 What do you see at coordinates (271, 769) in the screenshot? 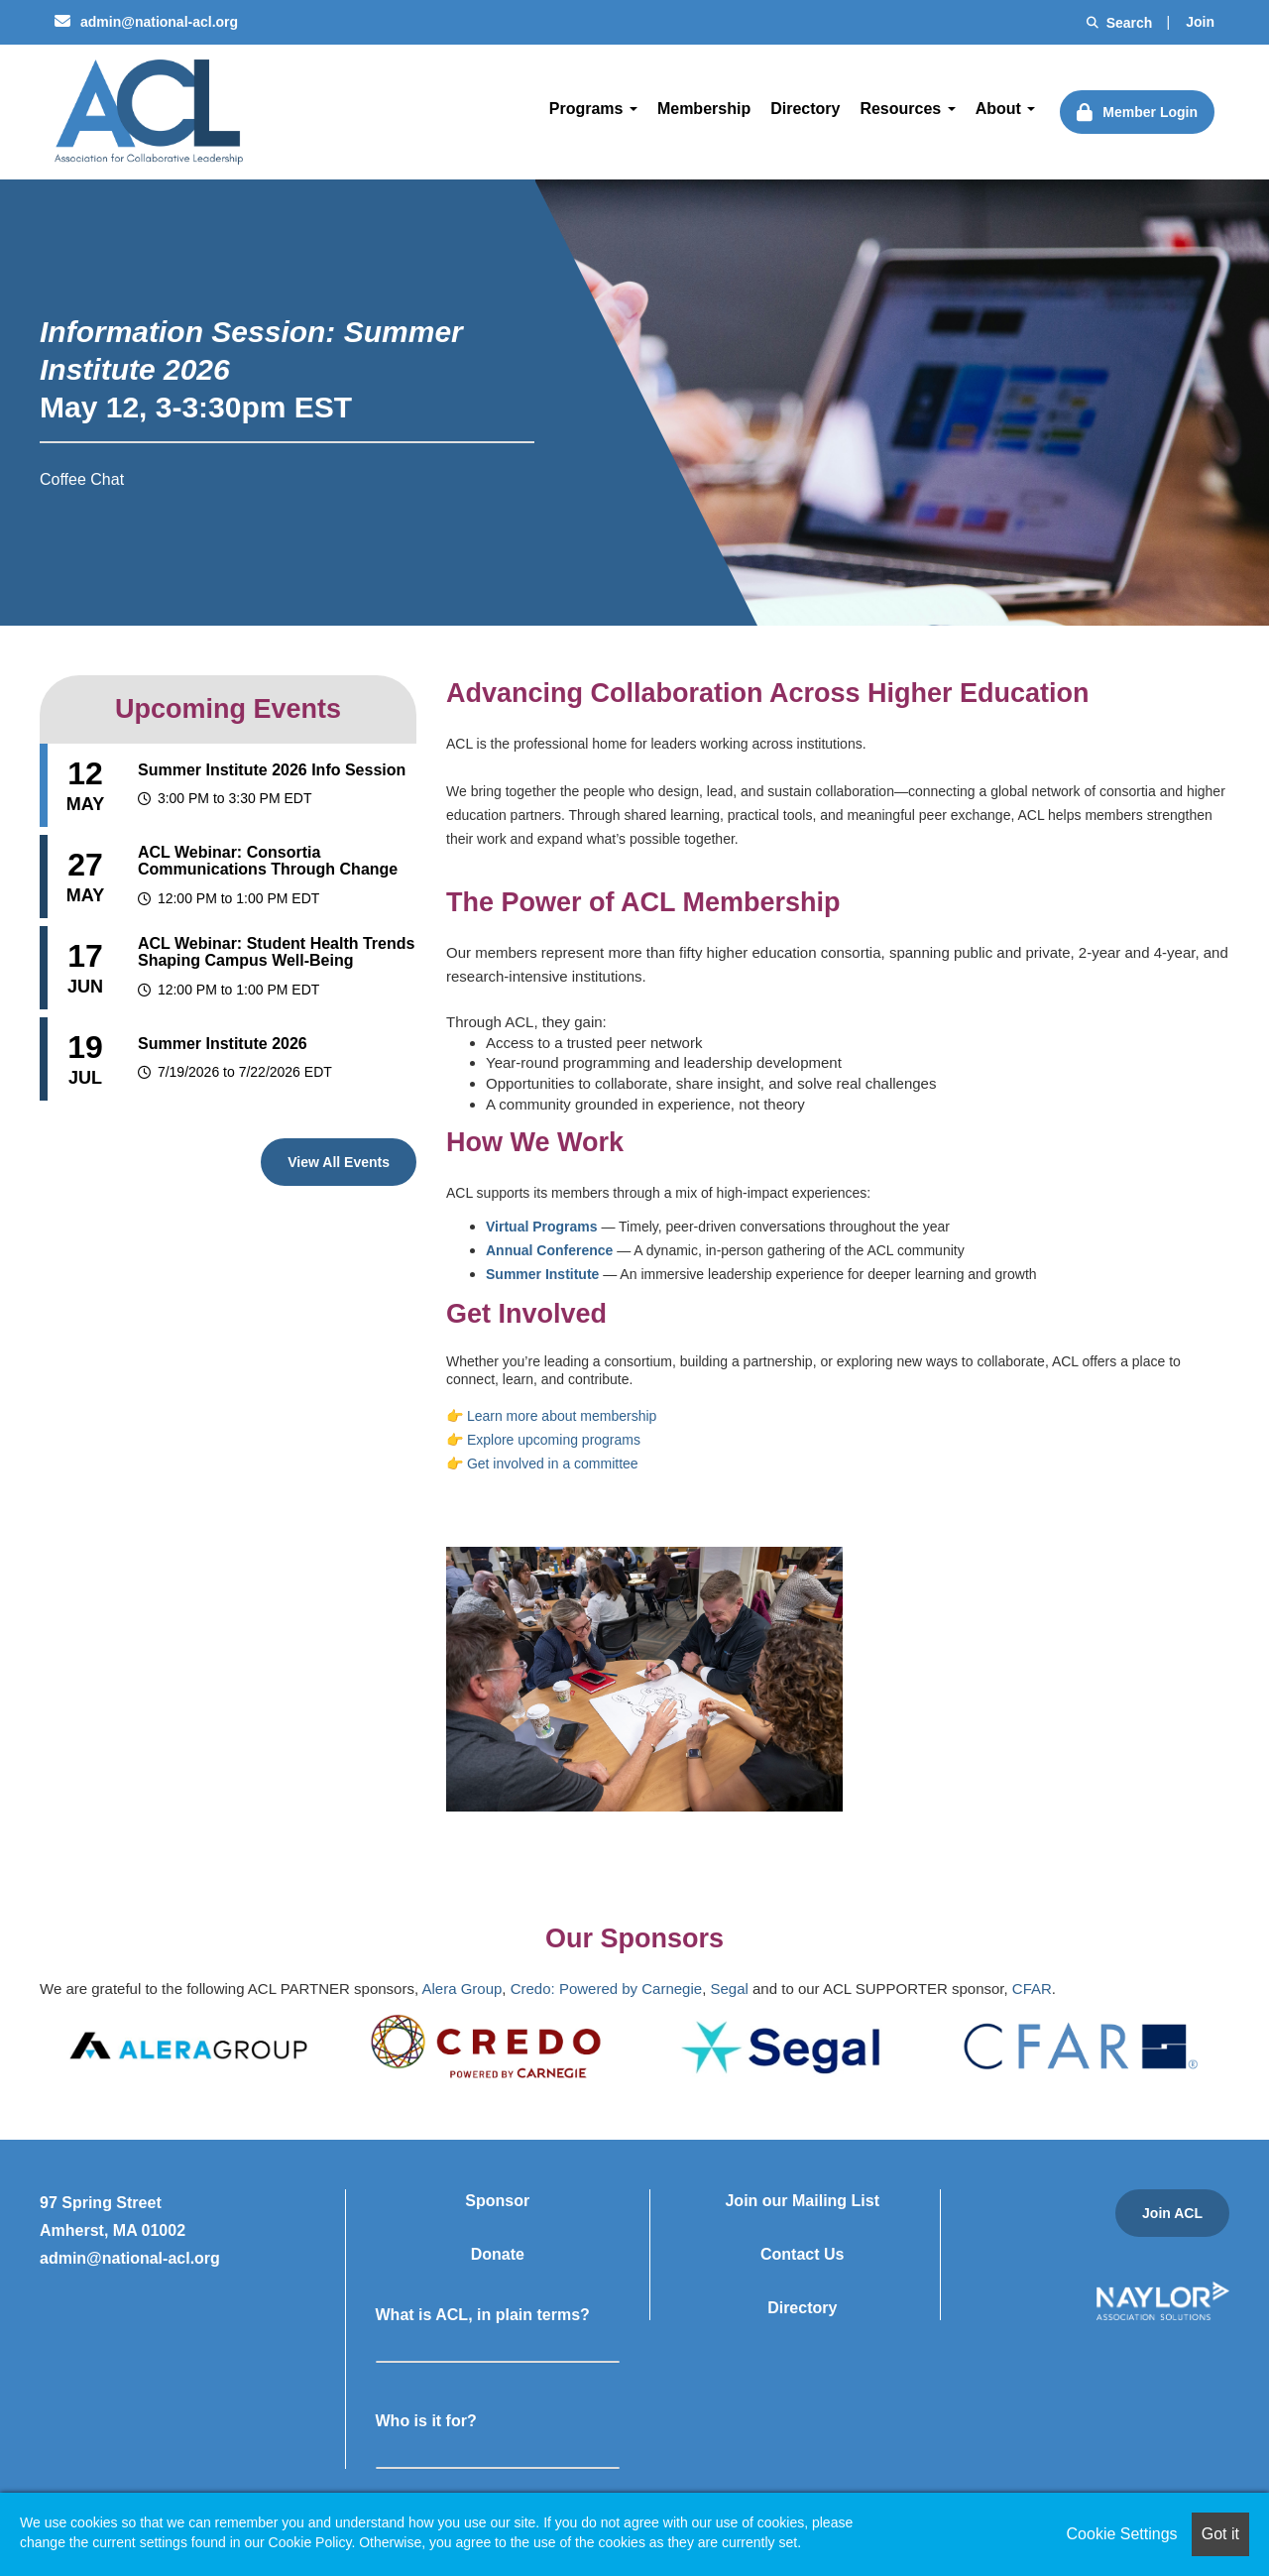
I see `Summer Institute 2026 Info Session` at bounding box center [271, 769].